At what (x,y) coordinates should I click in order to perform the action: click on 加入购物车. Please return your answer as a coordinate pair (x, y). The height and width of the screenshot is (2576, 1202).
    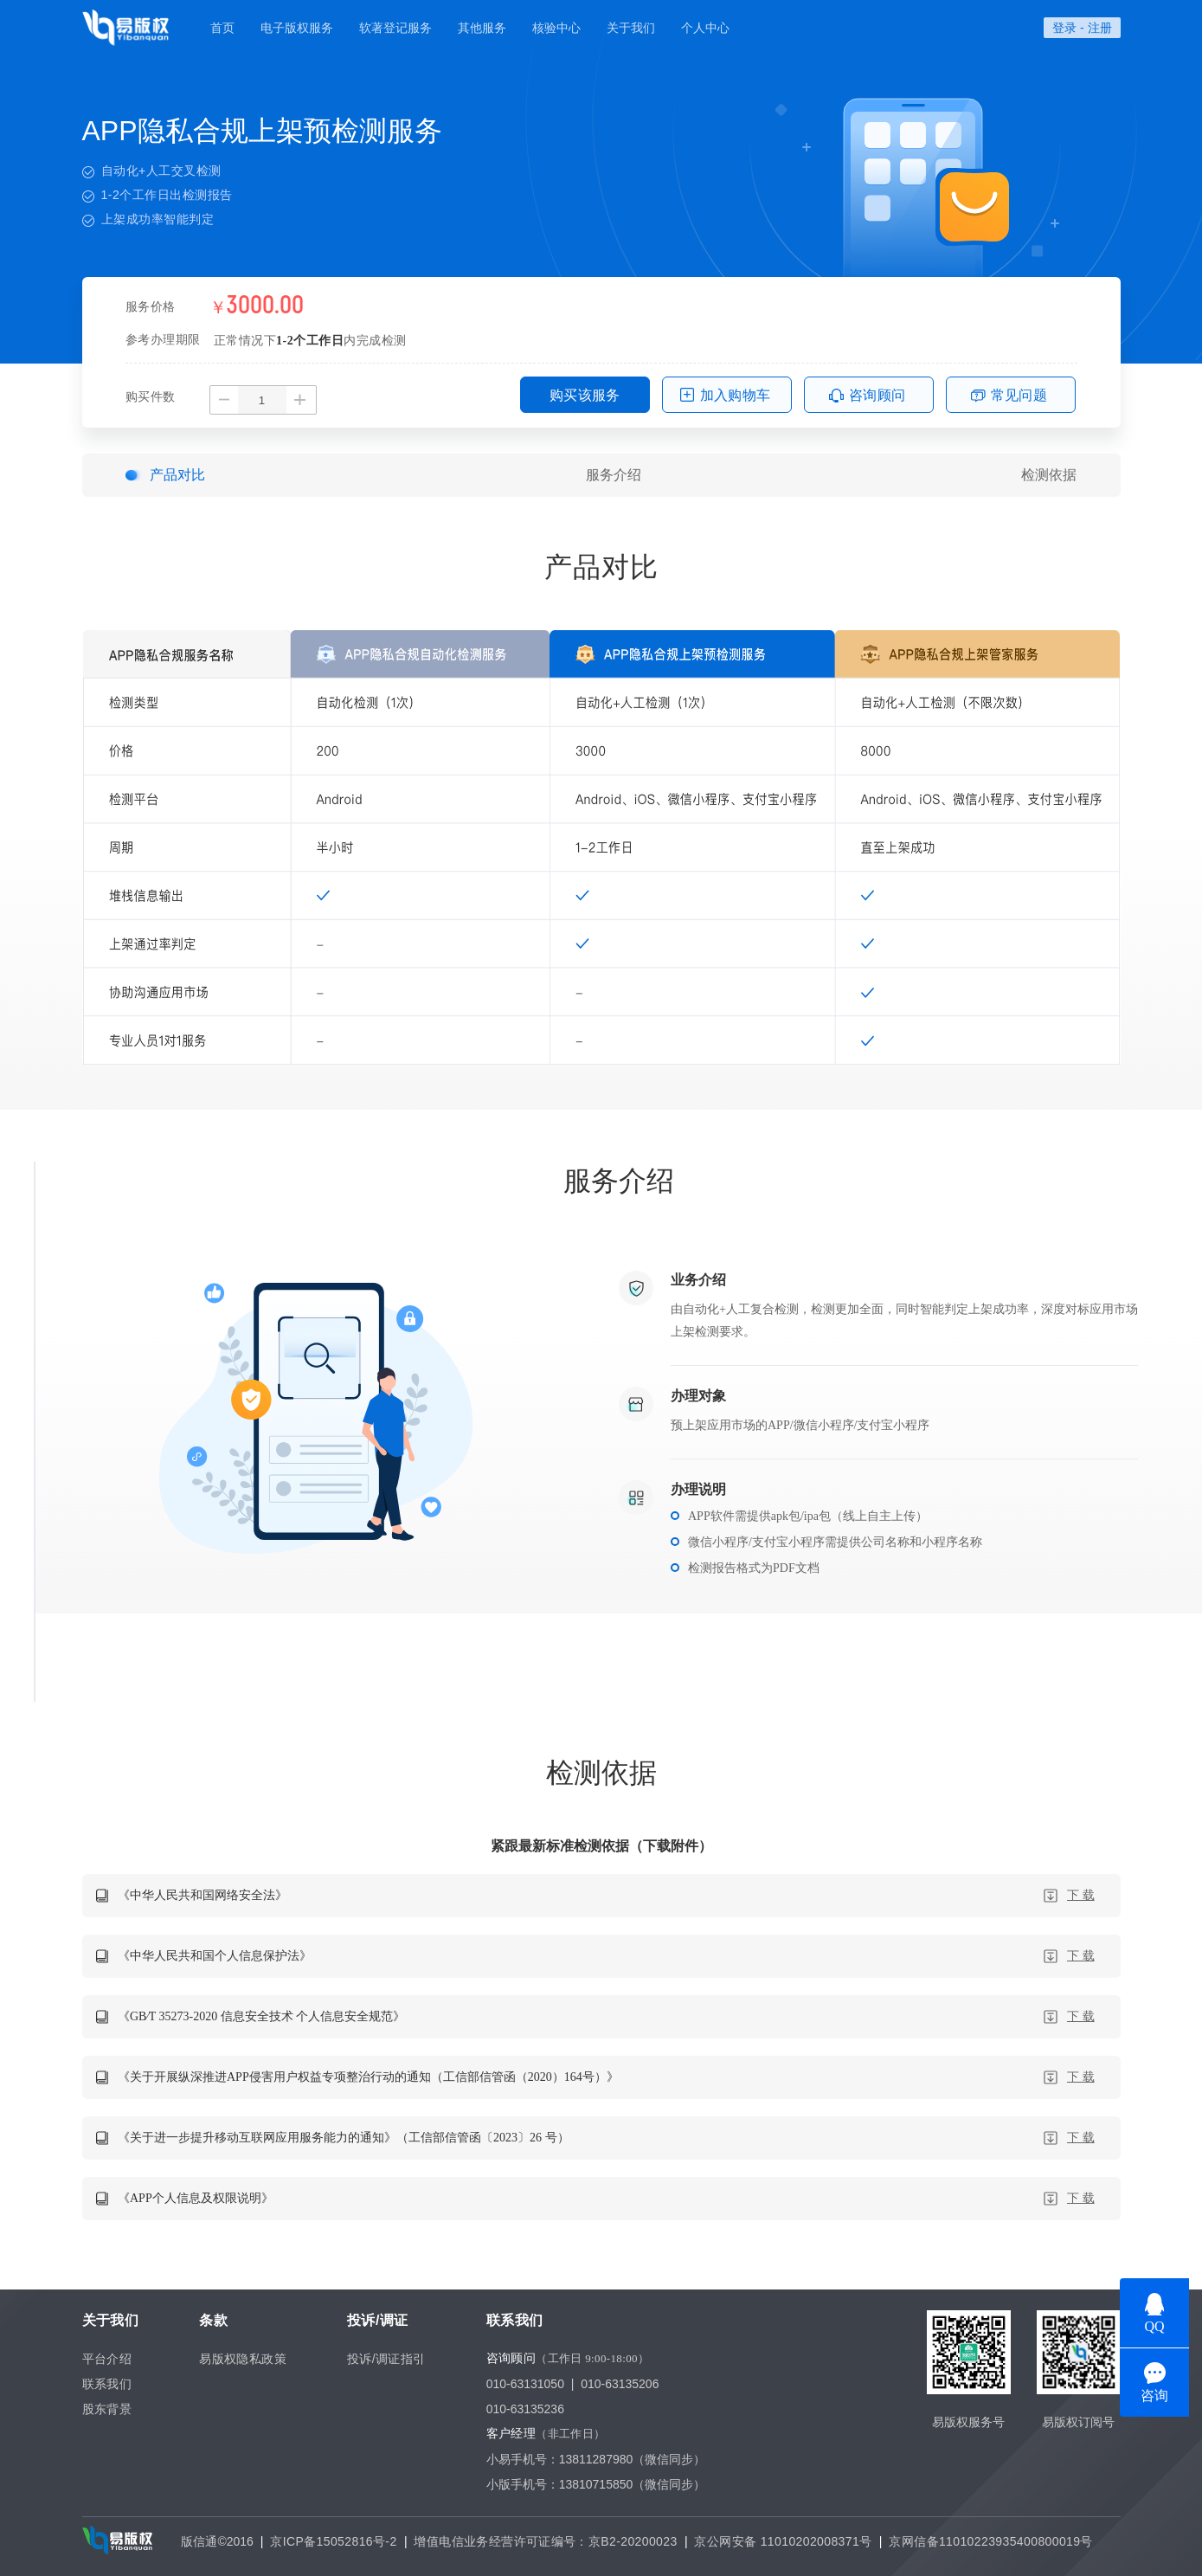
    Looking at the image, I should click on (735, 395).